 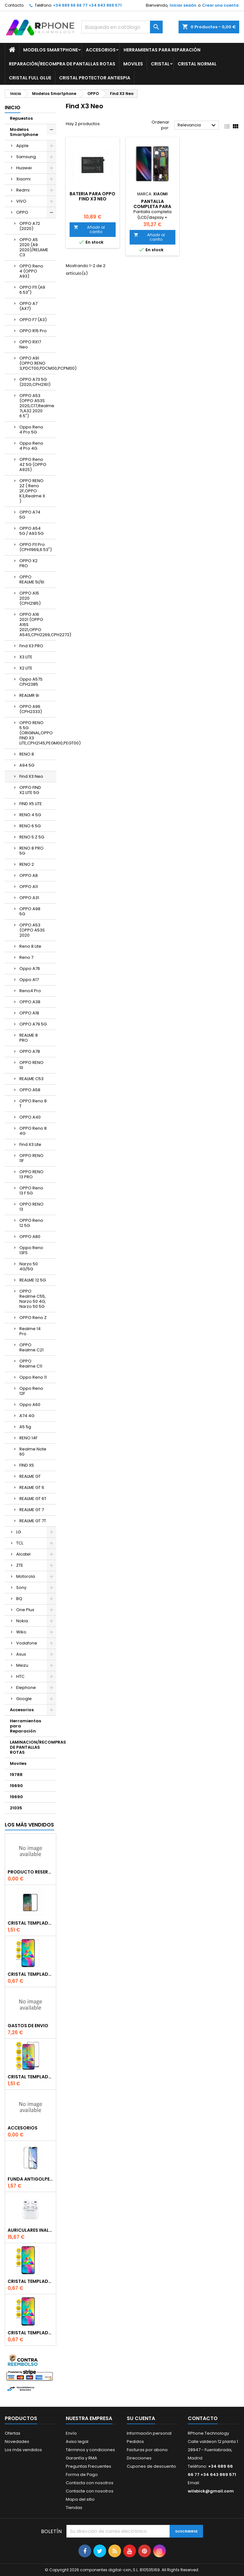 What do you see at coordinates (30, 2281) in the screenshot?
I see `Cristal templado normal 2.5D para Xiaomi Redmi Note 9s` at bounding box center [30, 2281].